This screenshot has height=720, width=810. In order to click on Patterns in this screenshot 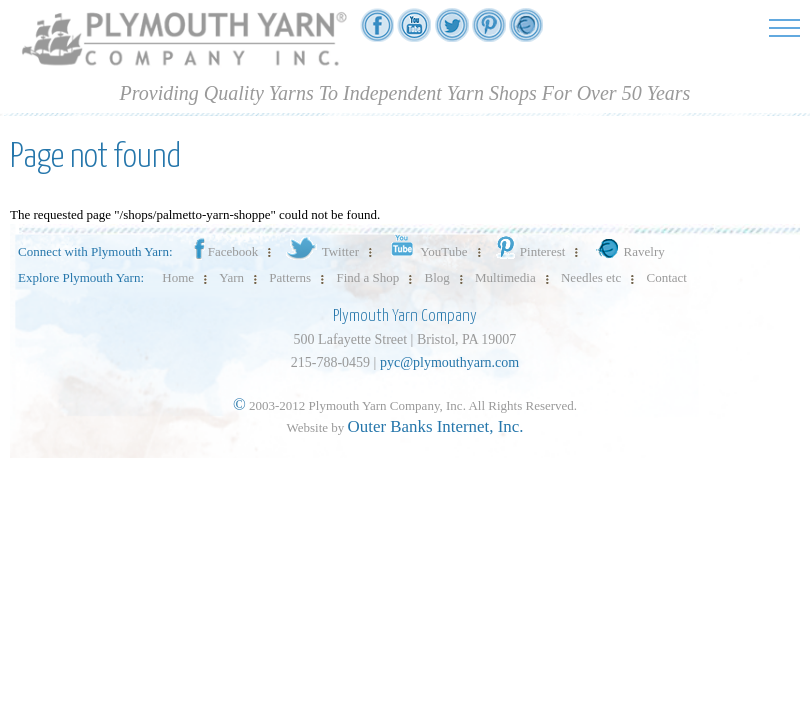, I will do `click(290, 277)`.